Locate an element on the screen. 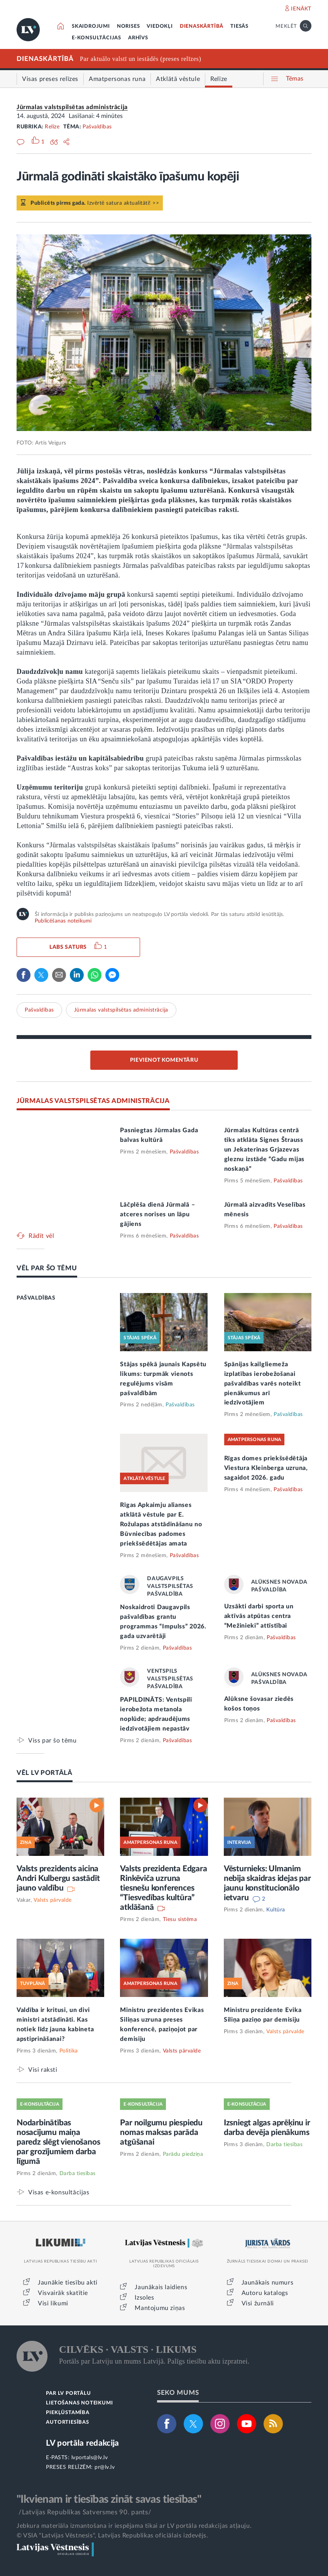  PAŠVALDĪBAS is located at coordinates (36, 1298).